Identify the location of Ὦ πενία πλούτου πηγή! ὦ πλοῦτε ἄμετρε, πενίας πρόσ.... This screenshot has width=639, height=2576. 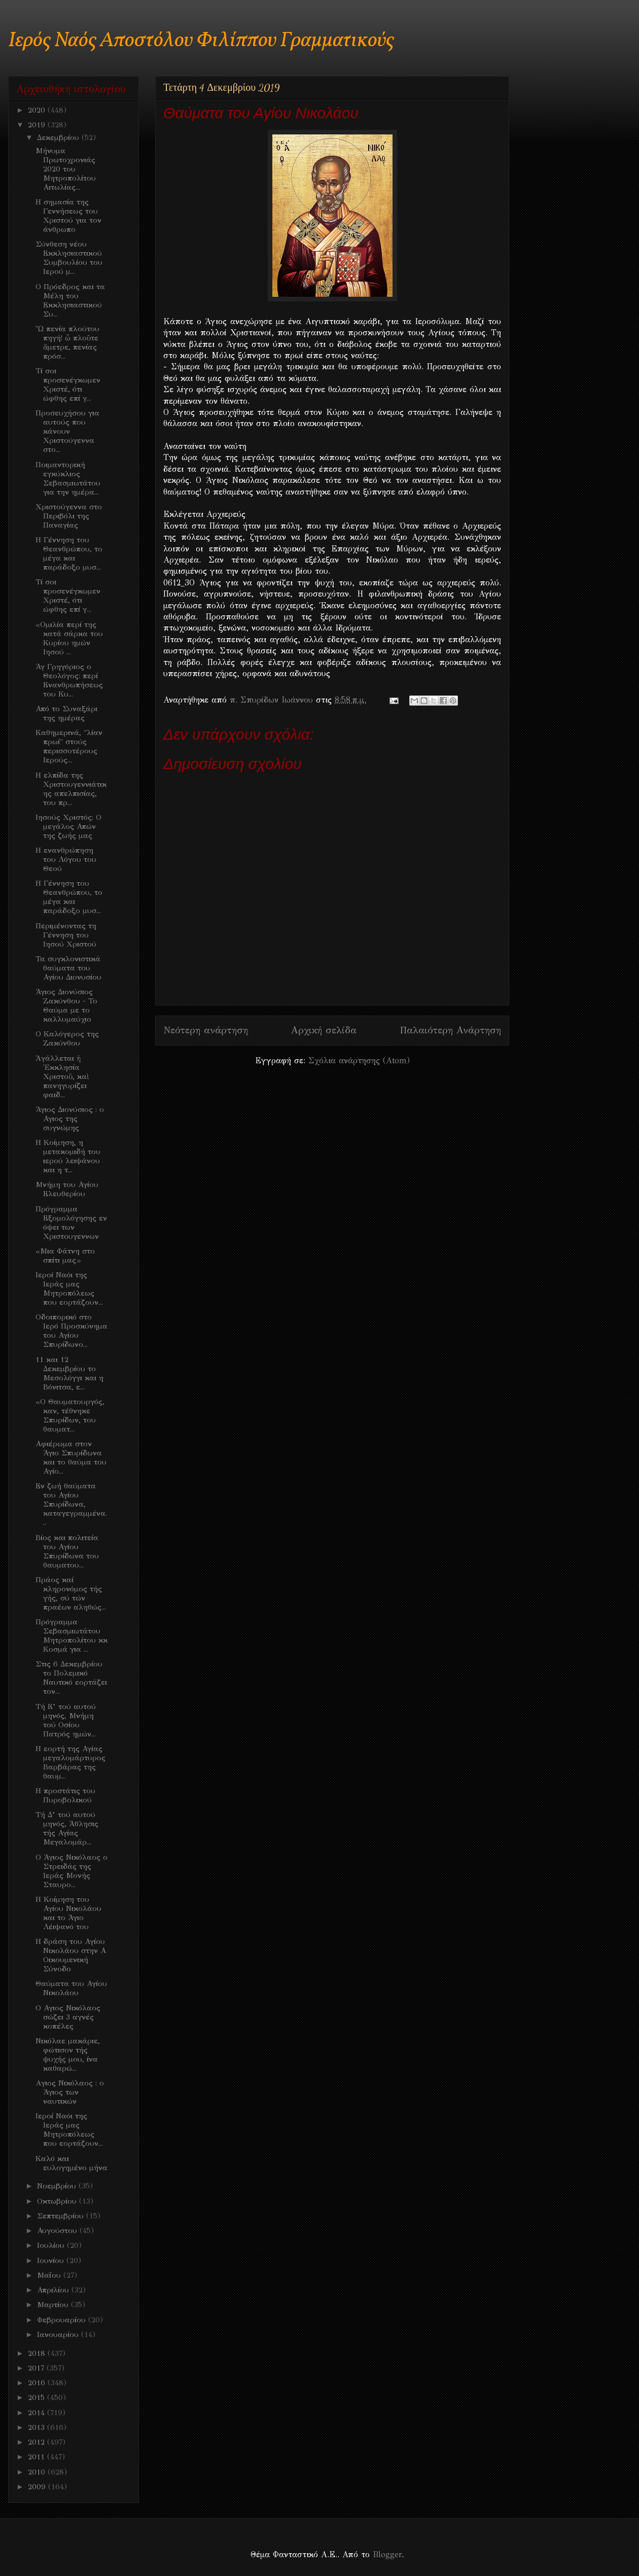
(67, 342).